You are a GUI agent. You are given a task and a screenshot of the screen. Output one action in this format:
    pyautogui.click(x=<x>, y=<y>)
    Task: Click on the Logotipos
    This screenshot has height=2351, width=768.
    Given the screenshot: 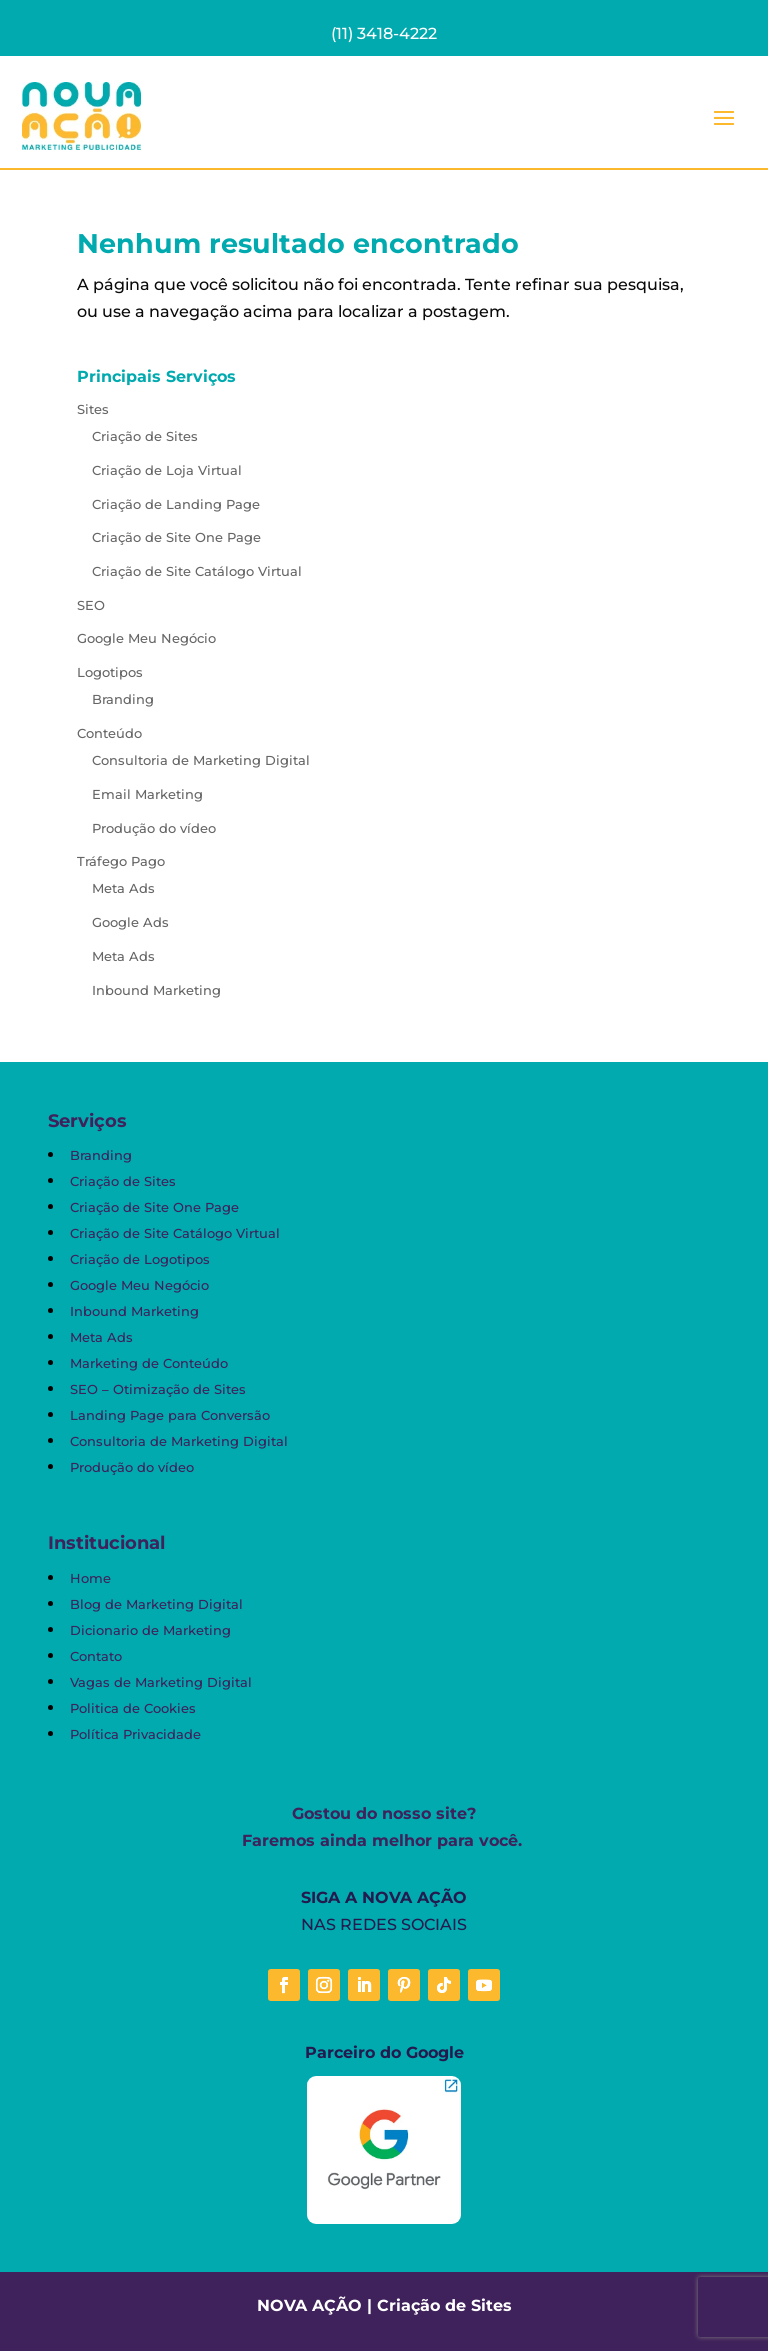 What is the action you would take?
    pyautogui.click(x=110, y=672)
    